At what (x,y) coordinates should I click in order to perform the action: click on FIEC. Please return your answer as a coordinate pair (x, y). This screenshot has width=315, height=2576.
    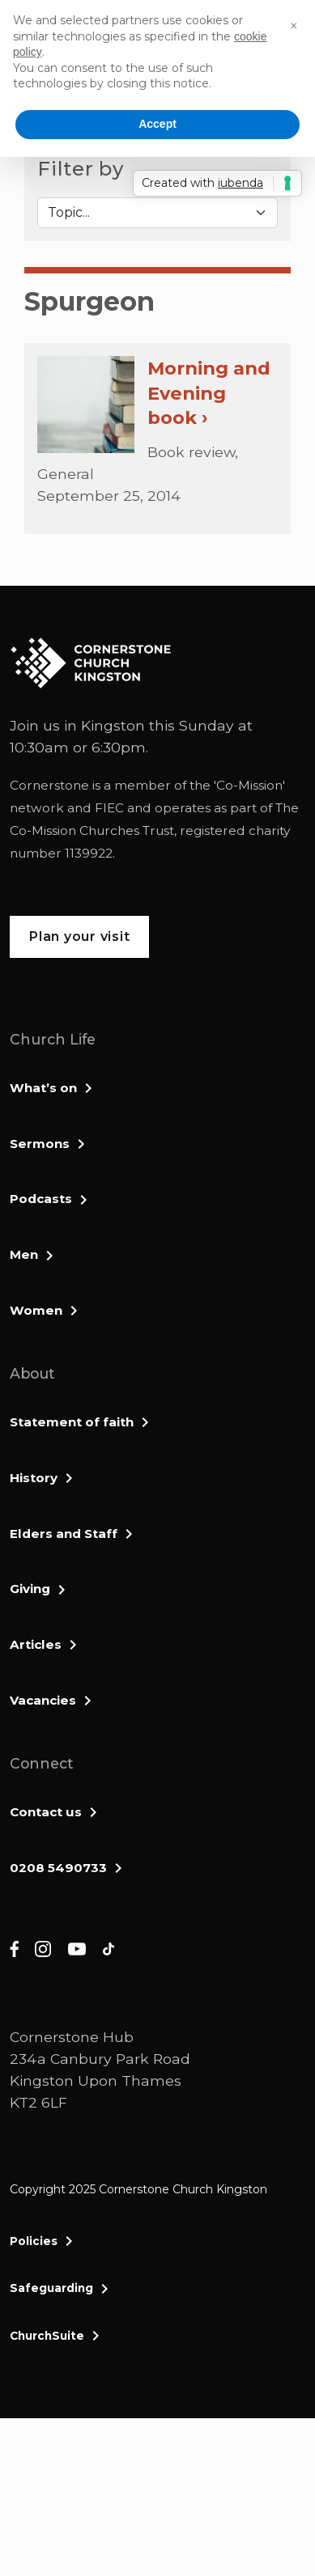
    Looking at the image, I should click on (109, 808).